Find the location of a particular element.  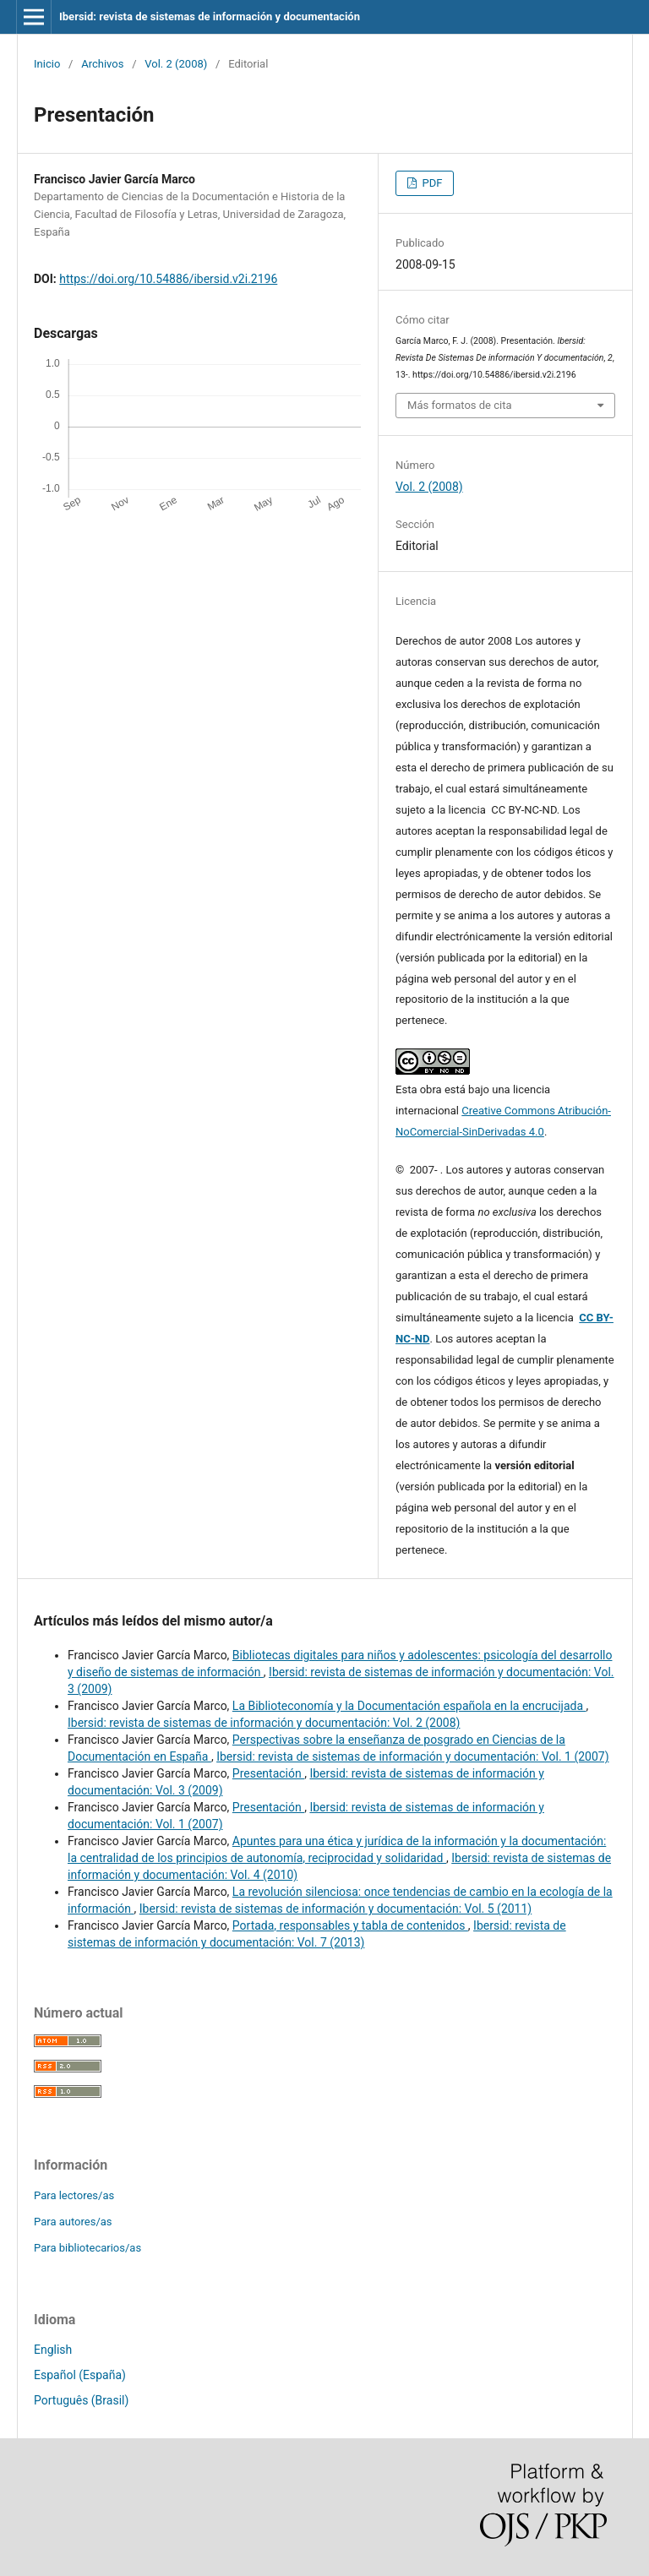

https://doi.org/10.54886/ibersid.v2i.2196 is located at coordinates (168, 279).